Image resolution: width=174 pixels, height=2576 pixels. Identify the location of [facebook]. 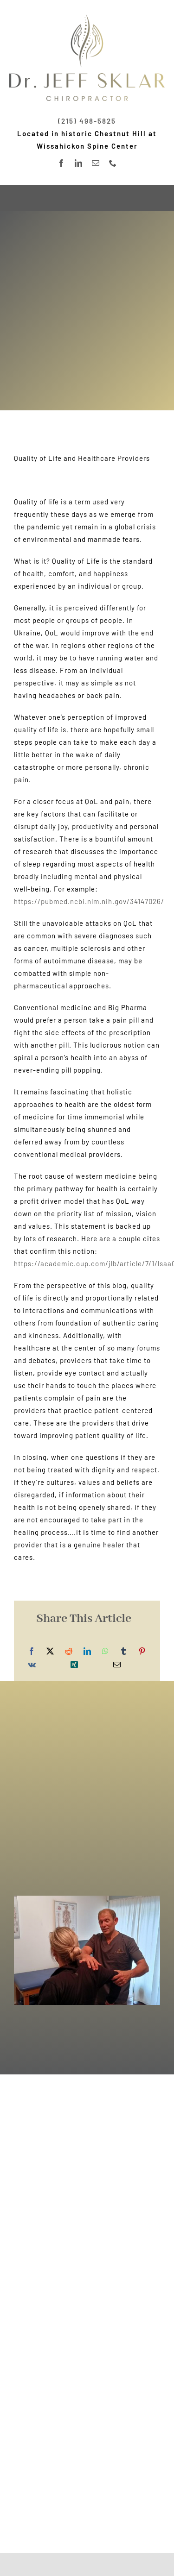
(61, 163).